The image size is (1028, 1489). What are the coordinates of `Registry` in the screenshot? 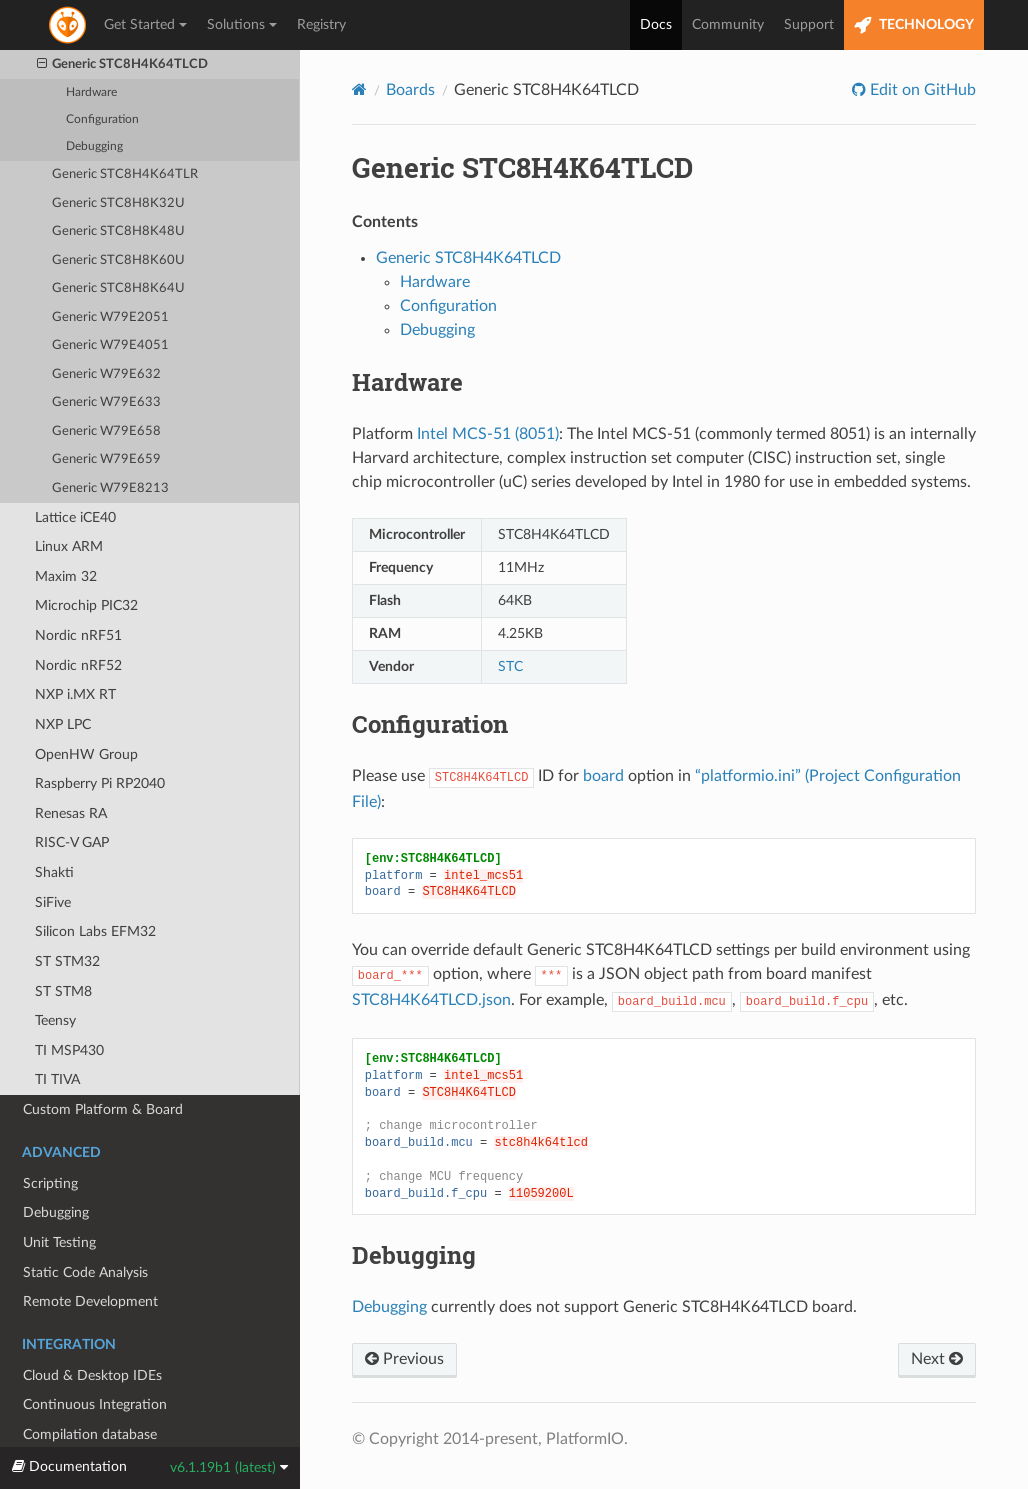 It's located at (321, 25).